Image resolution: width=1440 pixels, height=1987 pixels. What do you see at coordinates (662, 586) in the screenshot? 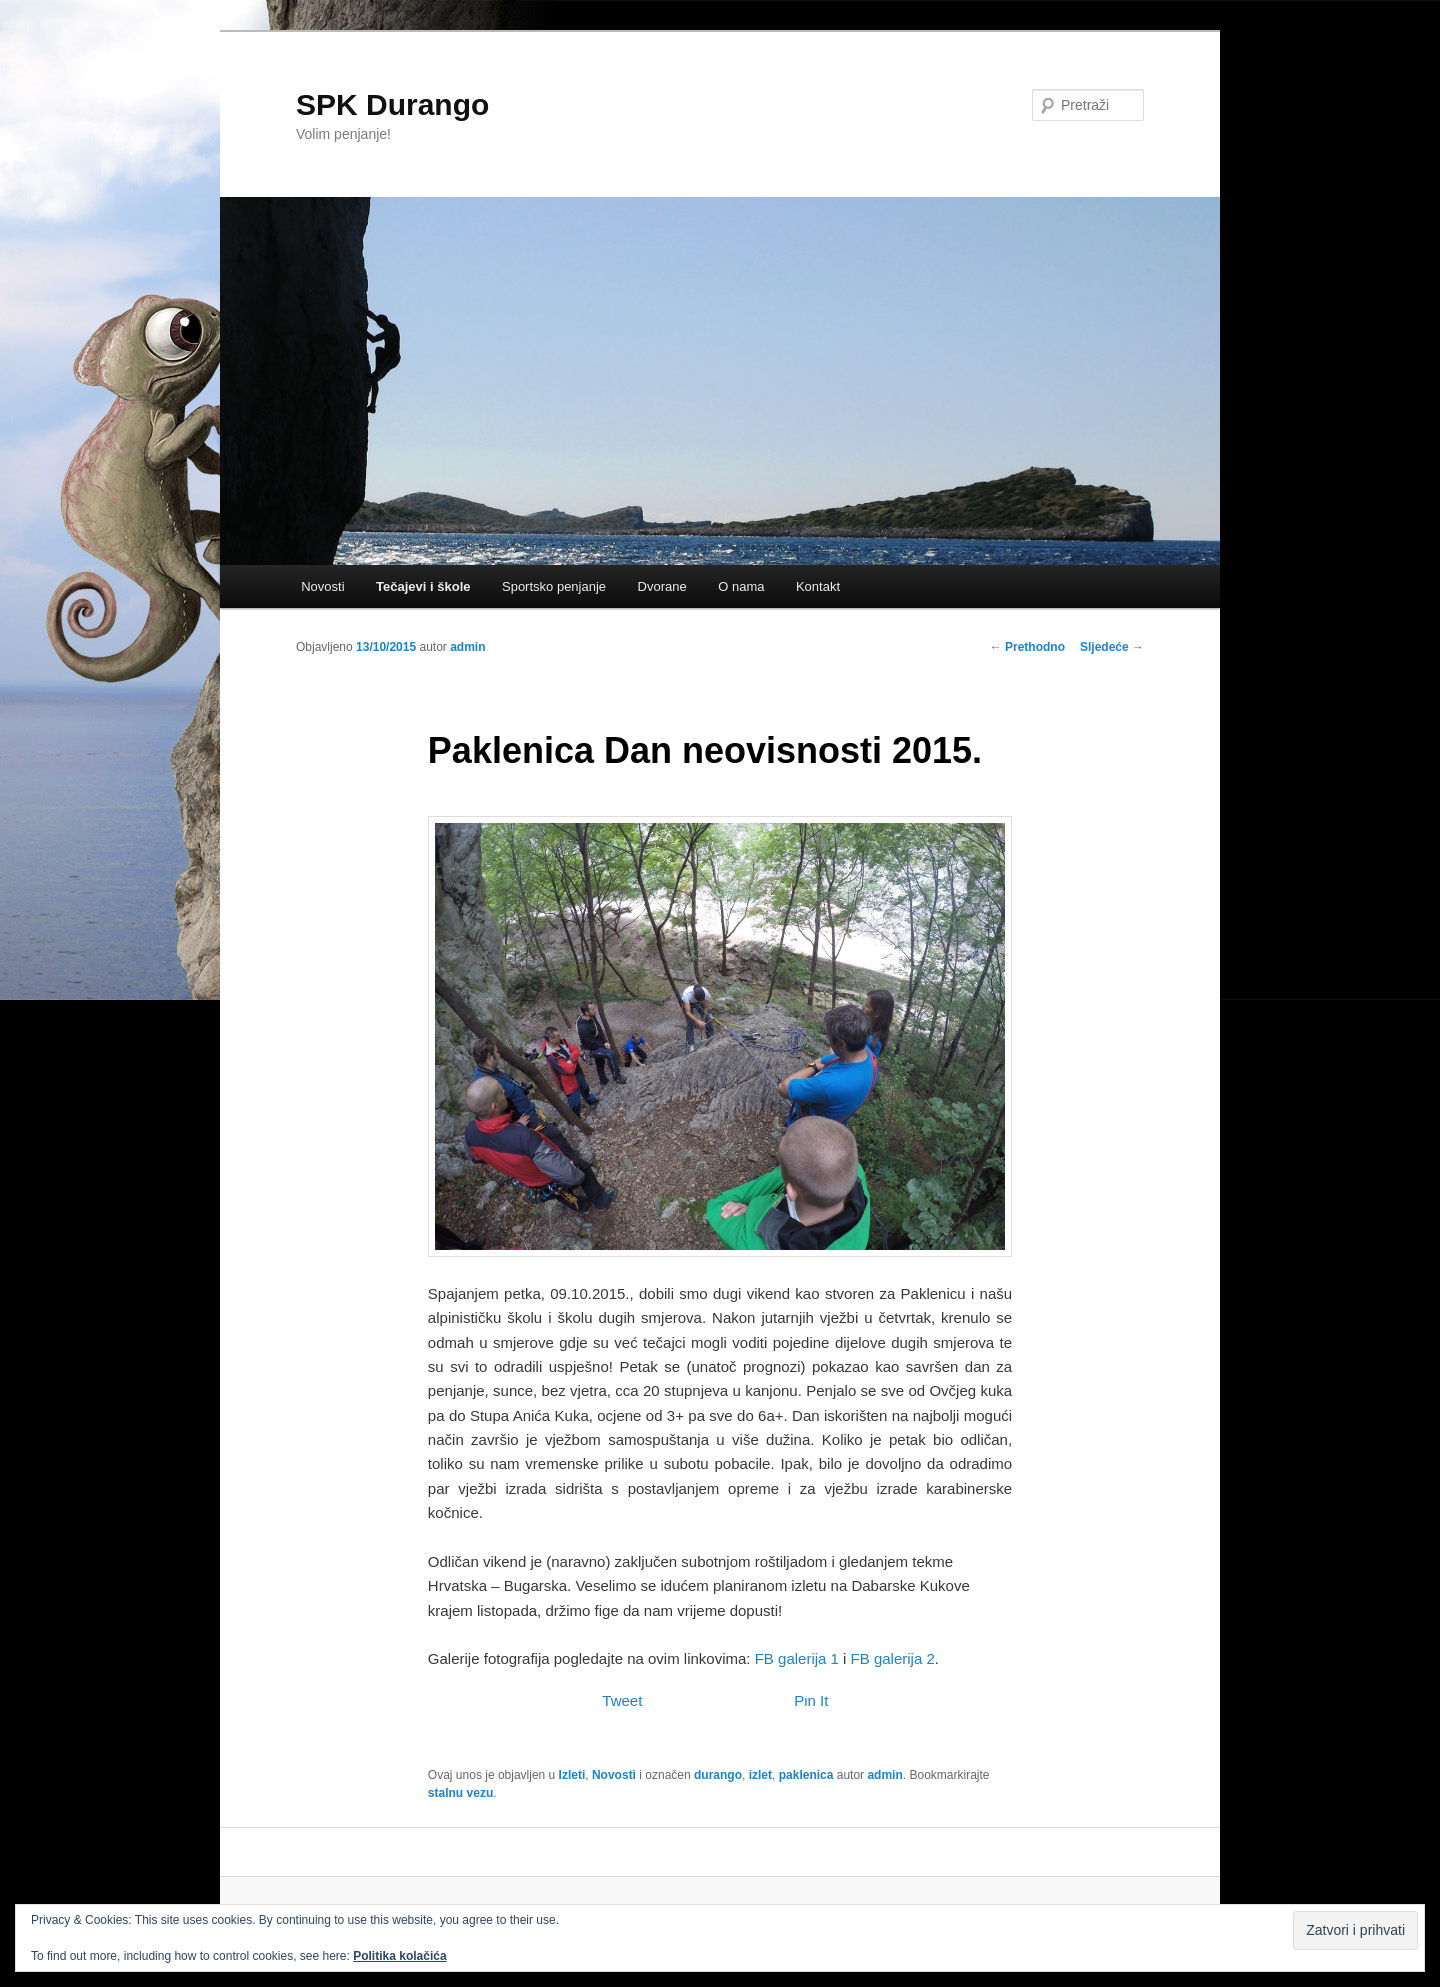
I see `Dvorane` at bounding box center [662, 586].